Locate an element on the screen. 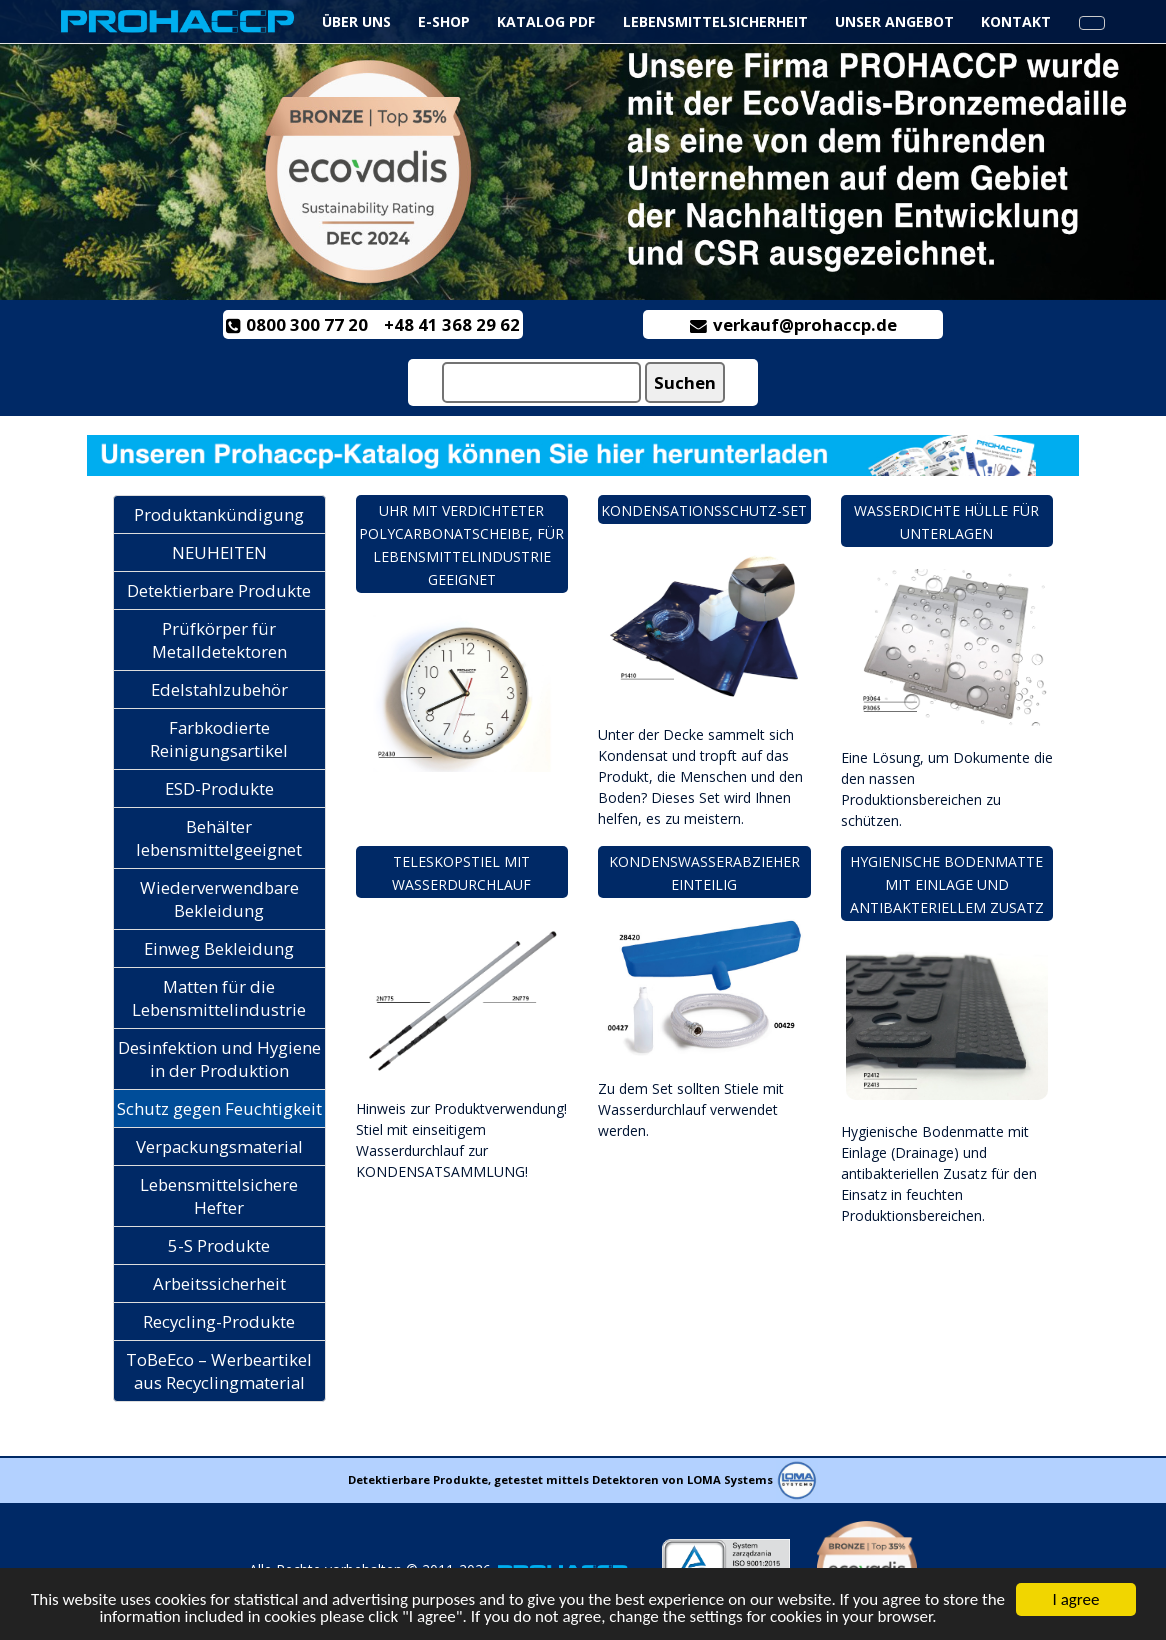 Image resolution: width=1166 pixels, height=1640 pixels. Farbkodierte Reinigungsartikel is located at coordinates (219, 739).